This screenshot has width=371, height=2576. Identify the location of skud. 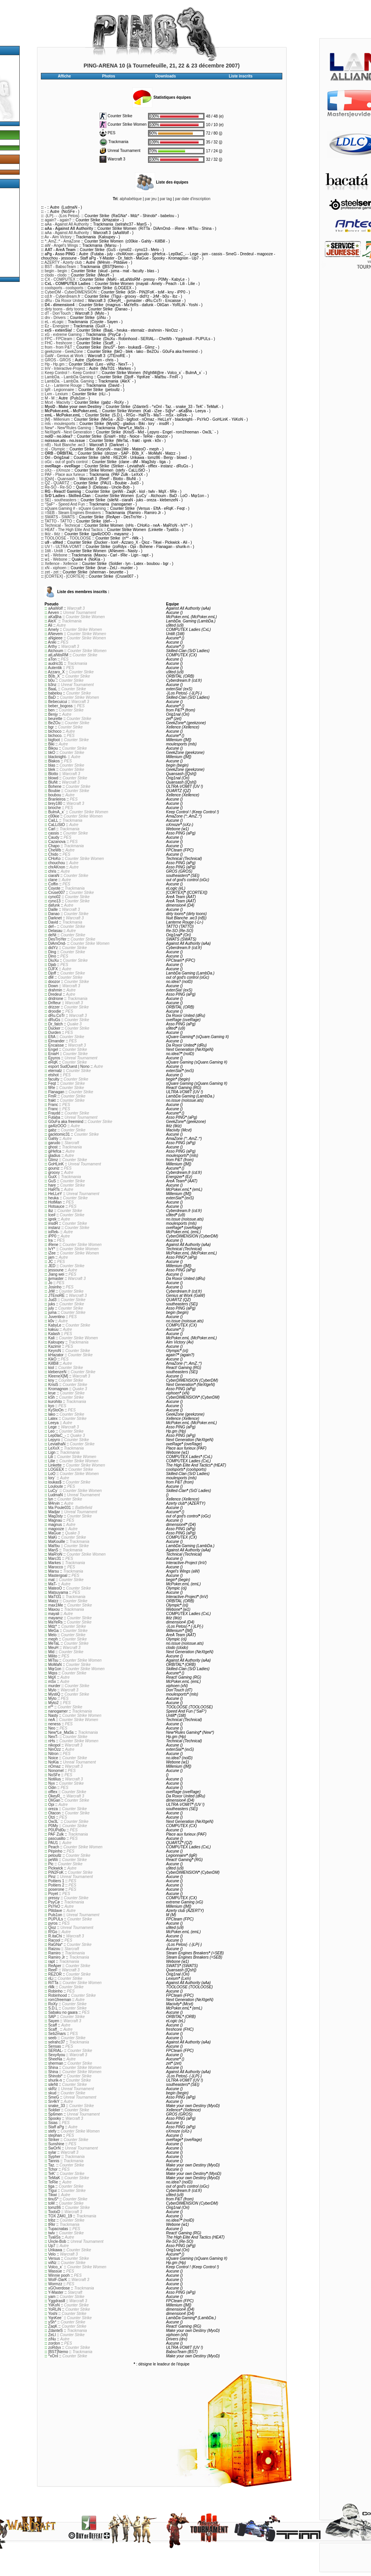
(52, 2093).